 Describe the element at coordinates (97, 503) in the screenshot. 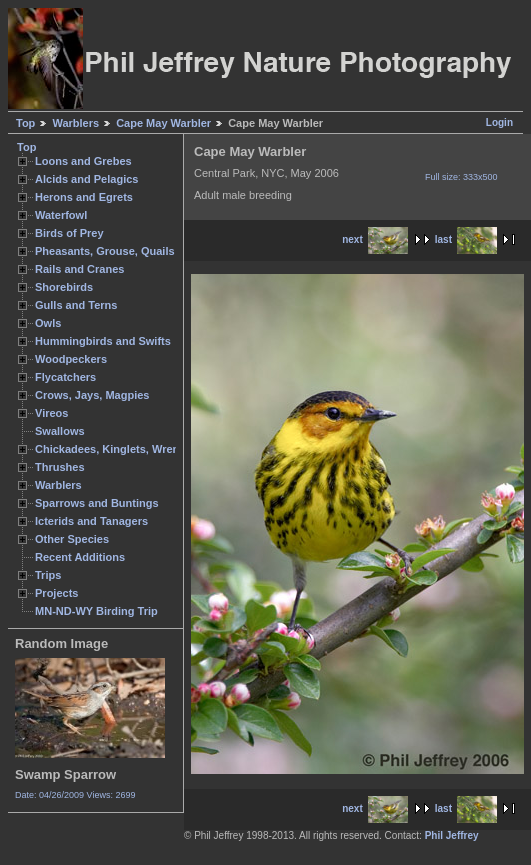

I see `Sparrows and Buntings` at that location.